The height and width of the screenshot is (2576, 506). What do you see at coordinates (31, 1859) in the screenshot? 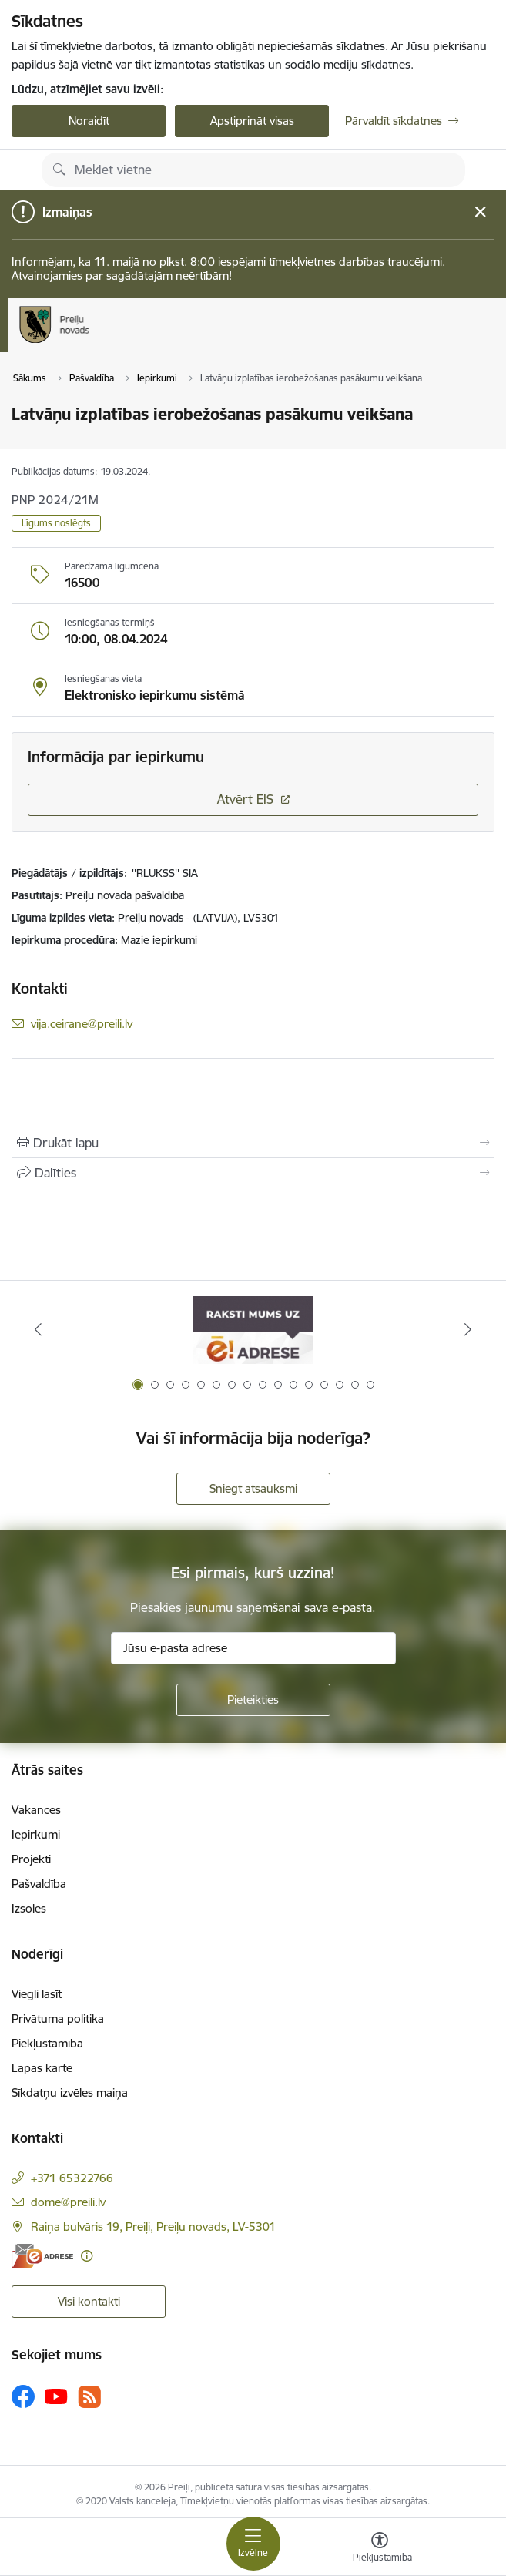
I see `Projekti` at bounding box center [31, 1859].